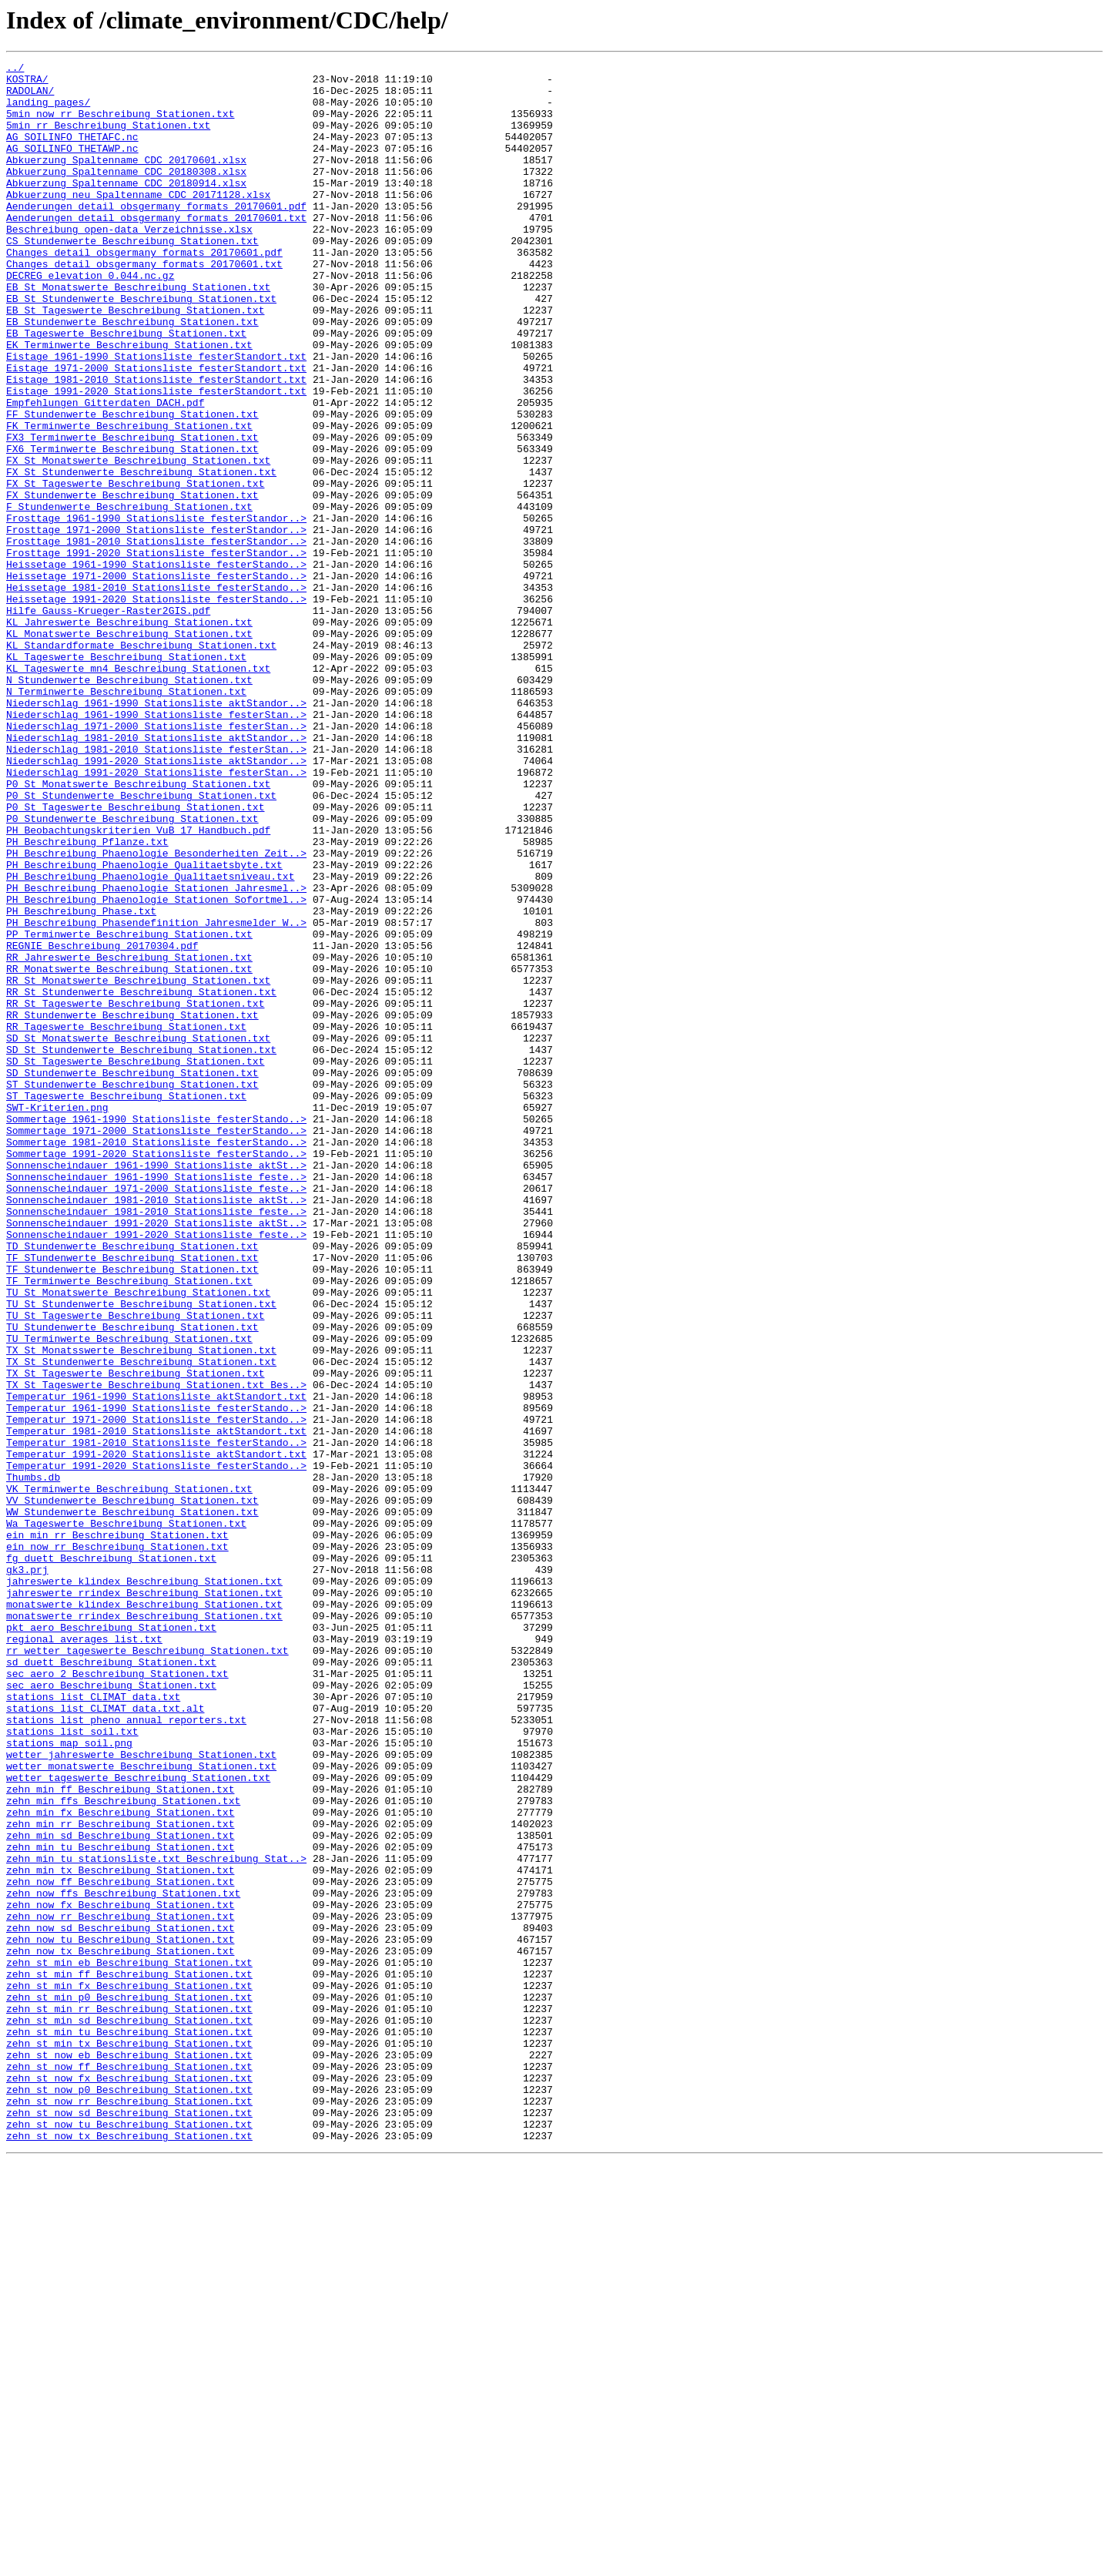 The width and height of the screenshot is (1109, 2576). What do you see at coordinates (126, 208) in the screenshot?
I see `Abkuerzung_Spaltenname_CDC_20180914.xlsx` at bounding box center [126, 208].